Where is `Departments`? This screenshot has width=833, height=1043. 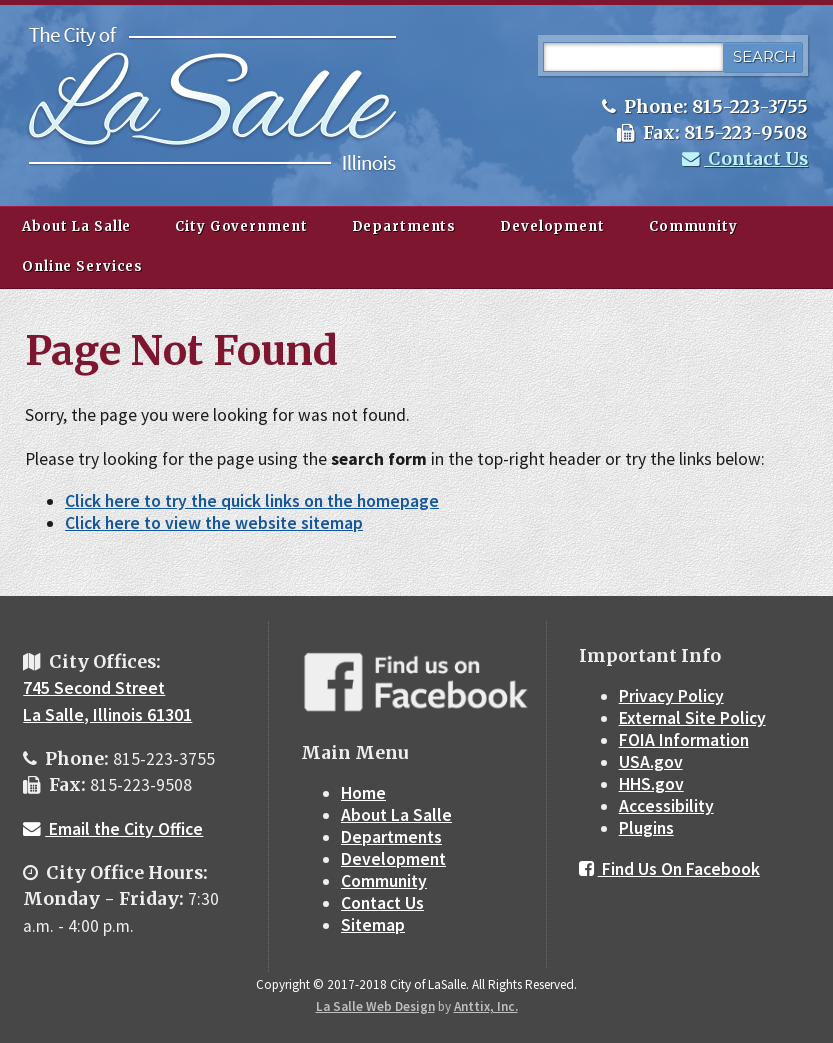 Departments is located at coordinates (404, 226).